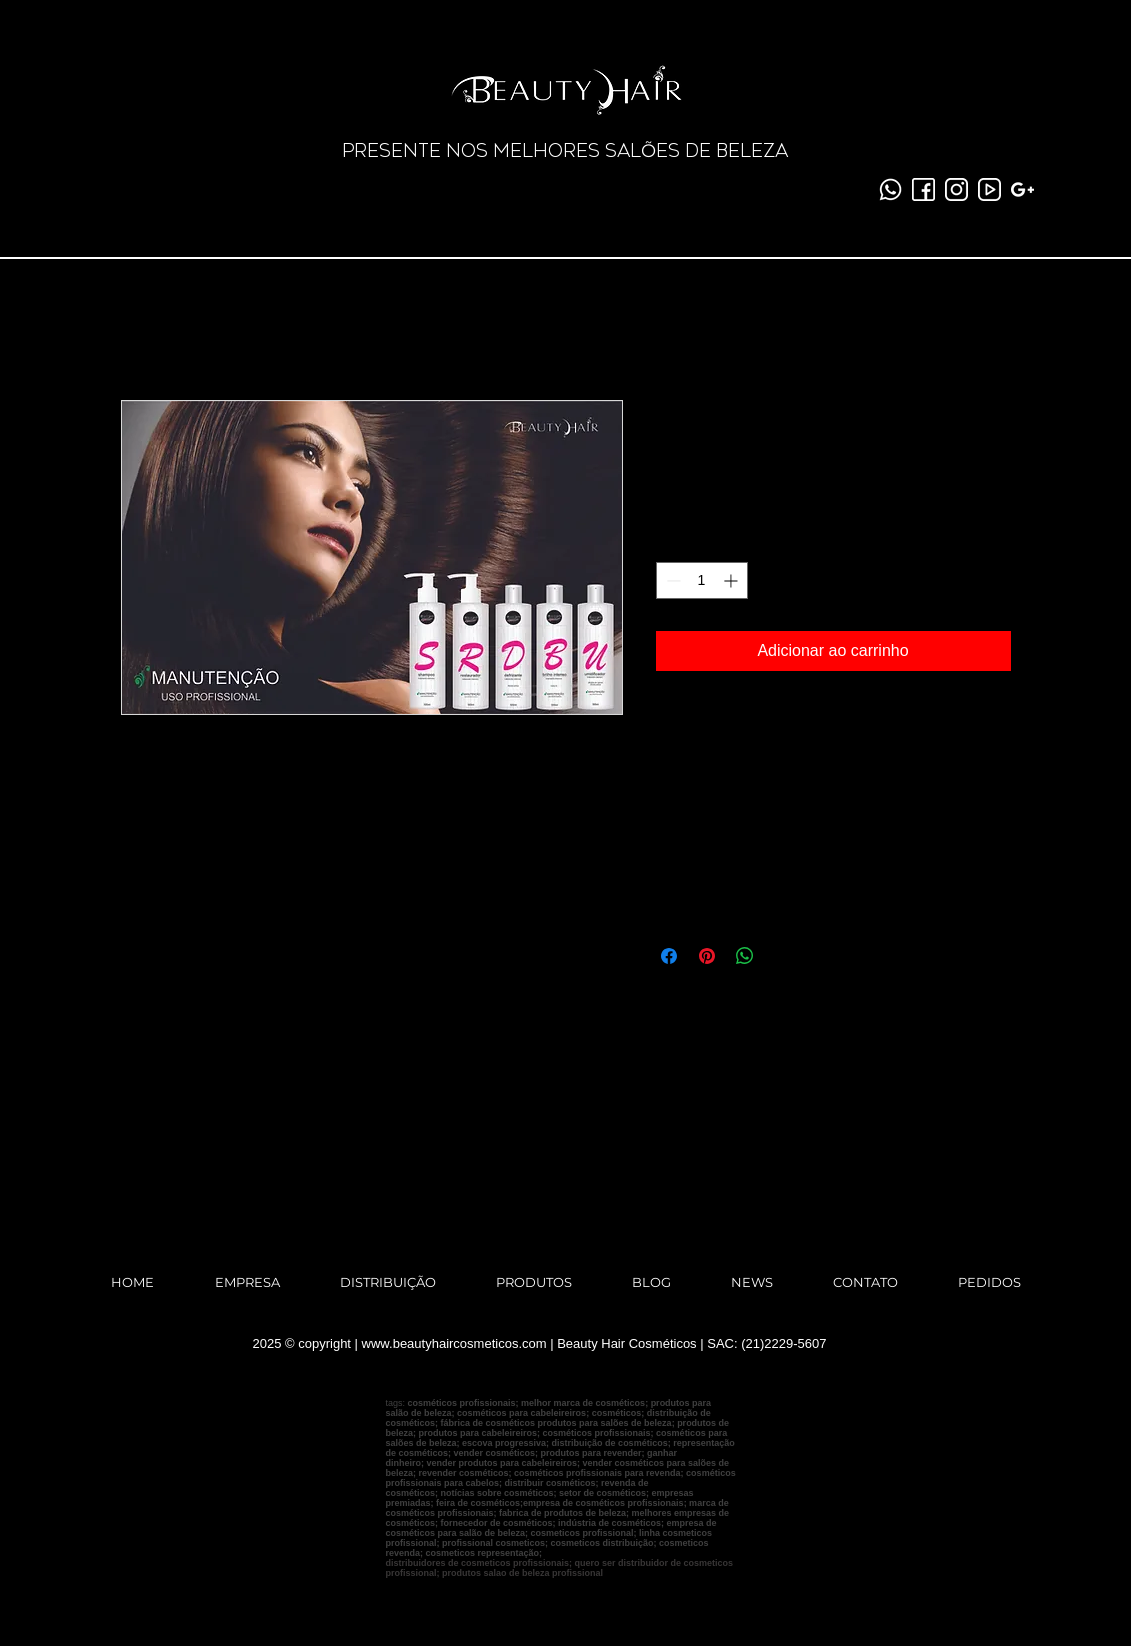 The width and height of the screenshot is (1131, 1646). I want to click on [Compartilhar no WhatsApp], so click(745, 956).